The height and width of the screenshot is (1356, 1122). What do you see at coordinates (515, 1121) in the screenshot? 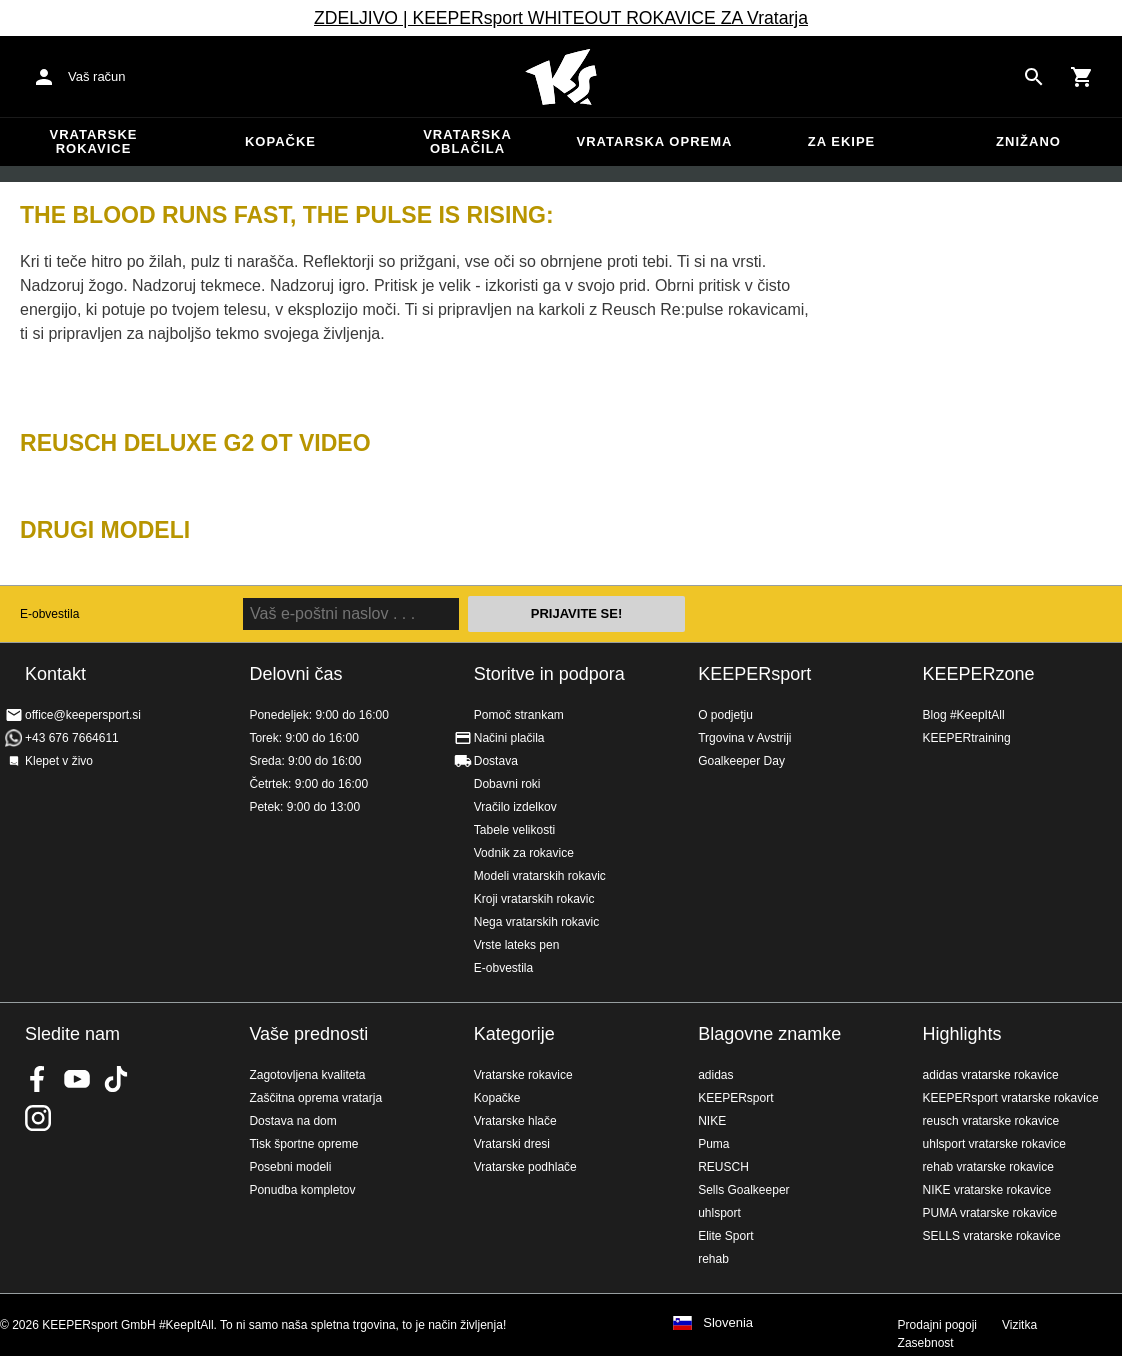
I see `Vratarske hlače` at bounding box center [515, 1121].